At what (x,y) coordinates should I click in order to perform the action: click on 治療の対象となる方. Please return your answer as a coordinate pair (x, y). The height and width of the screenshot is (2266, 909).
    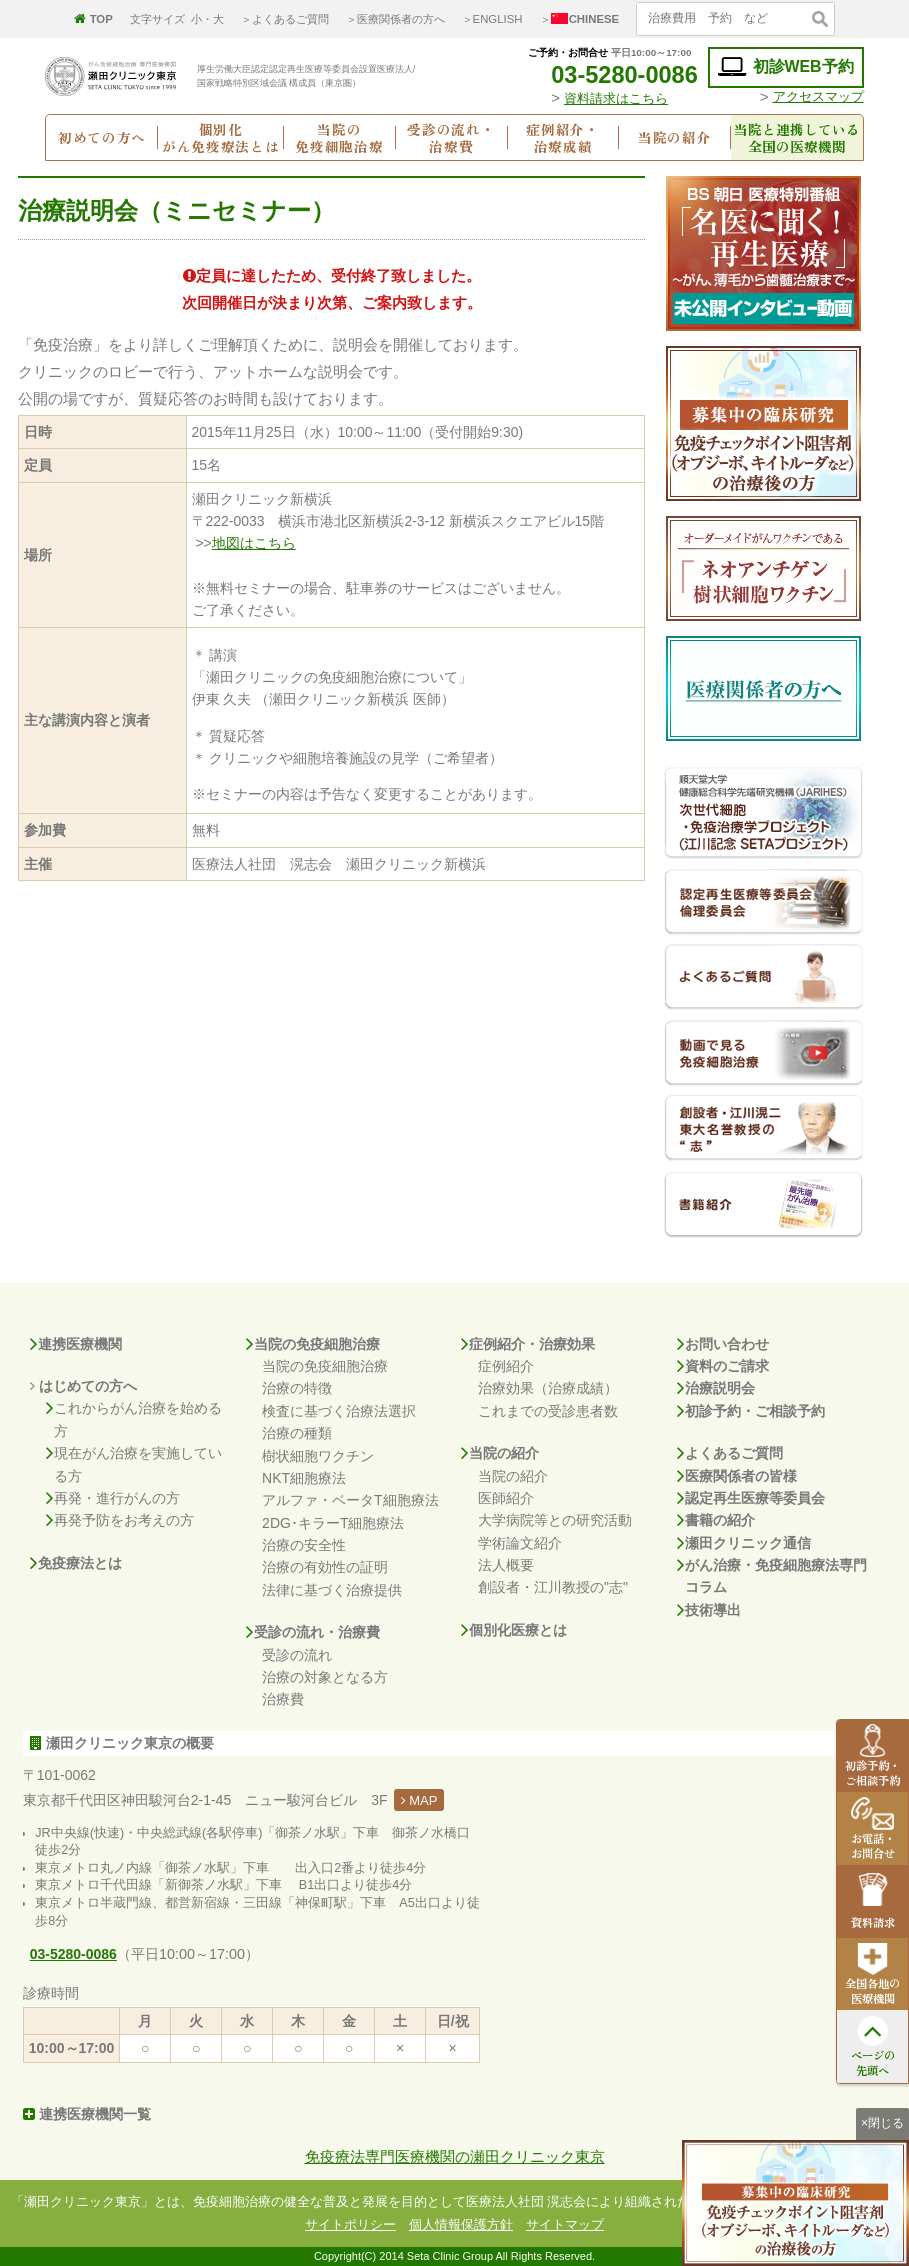
    Looking at the image, I should click on (325, 1677).